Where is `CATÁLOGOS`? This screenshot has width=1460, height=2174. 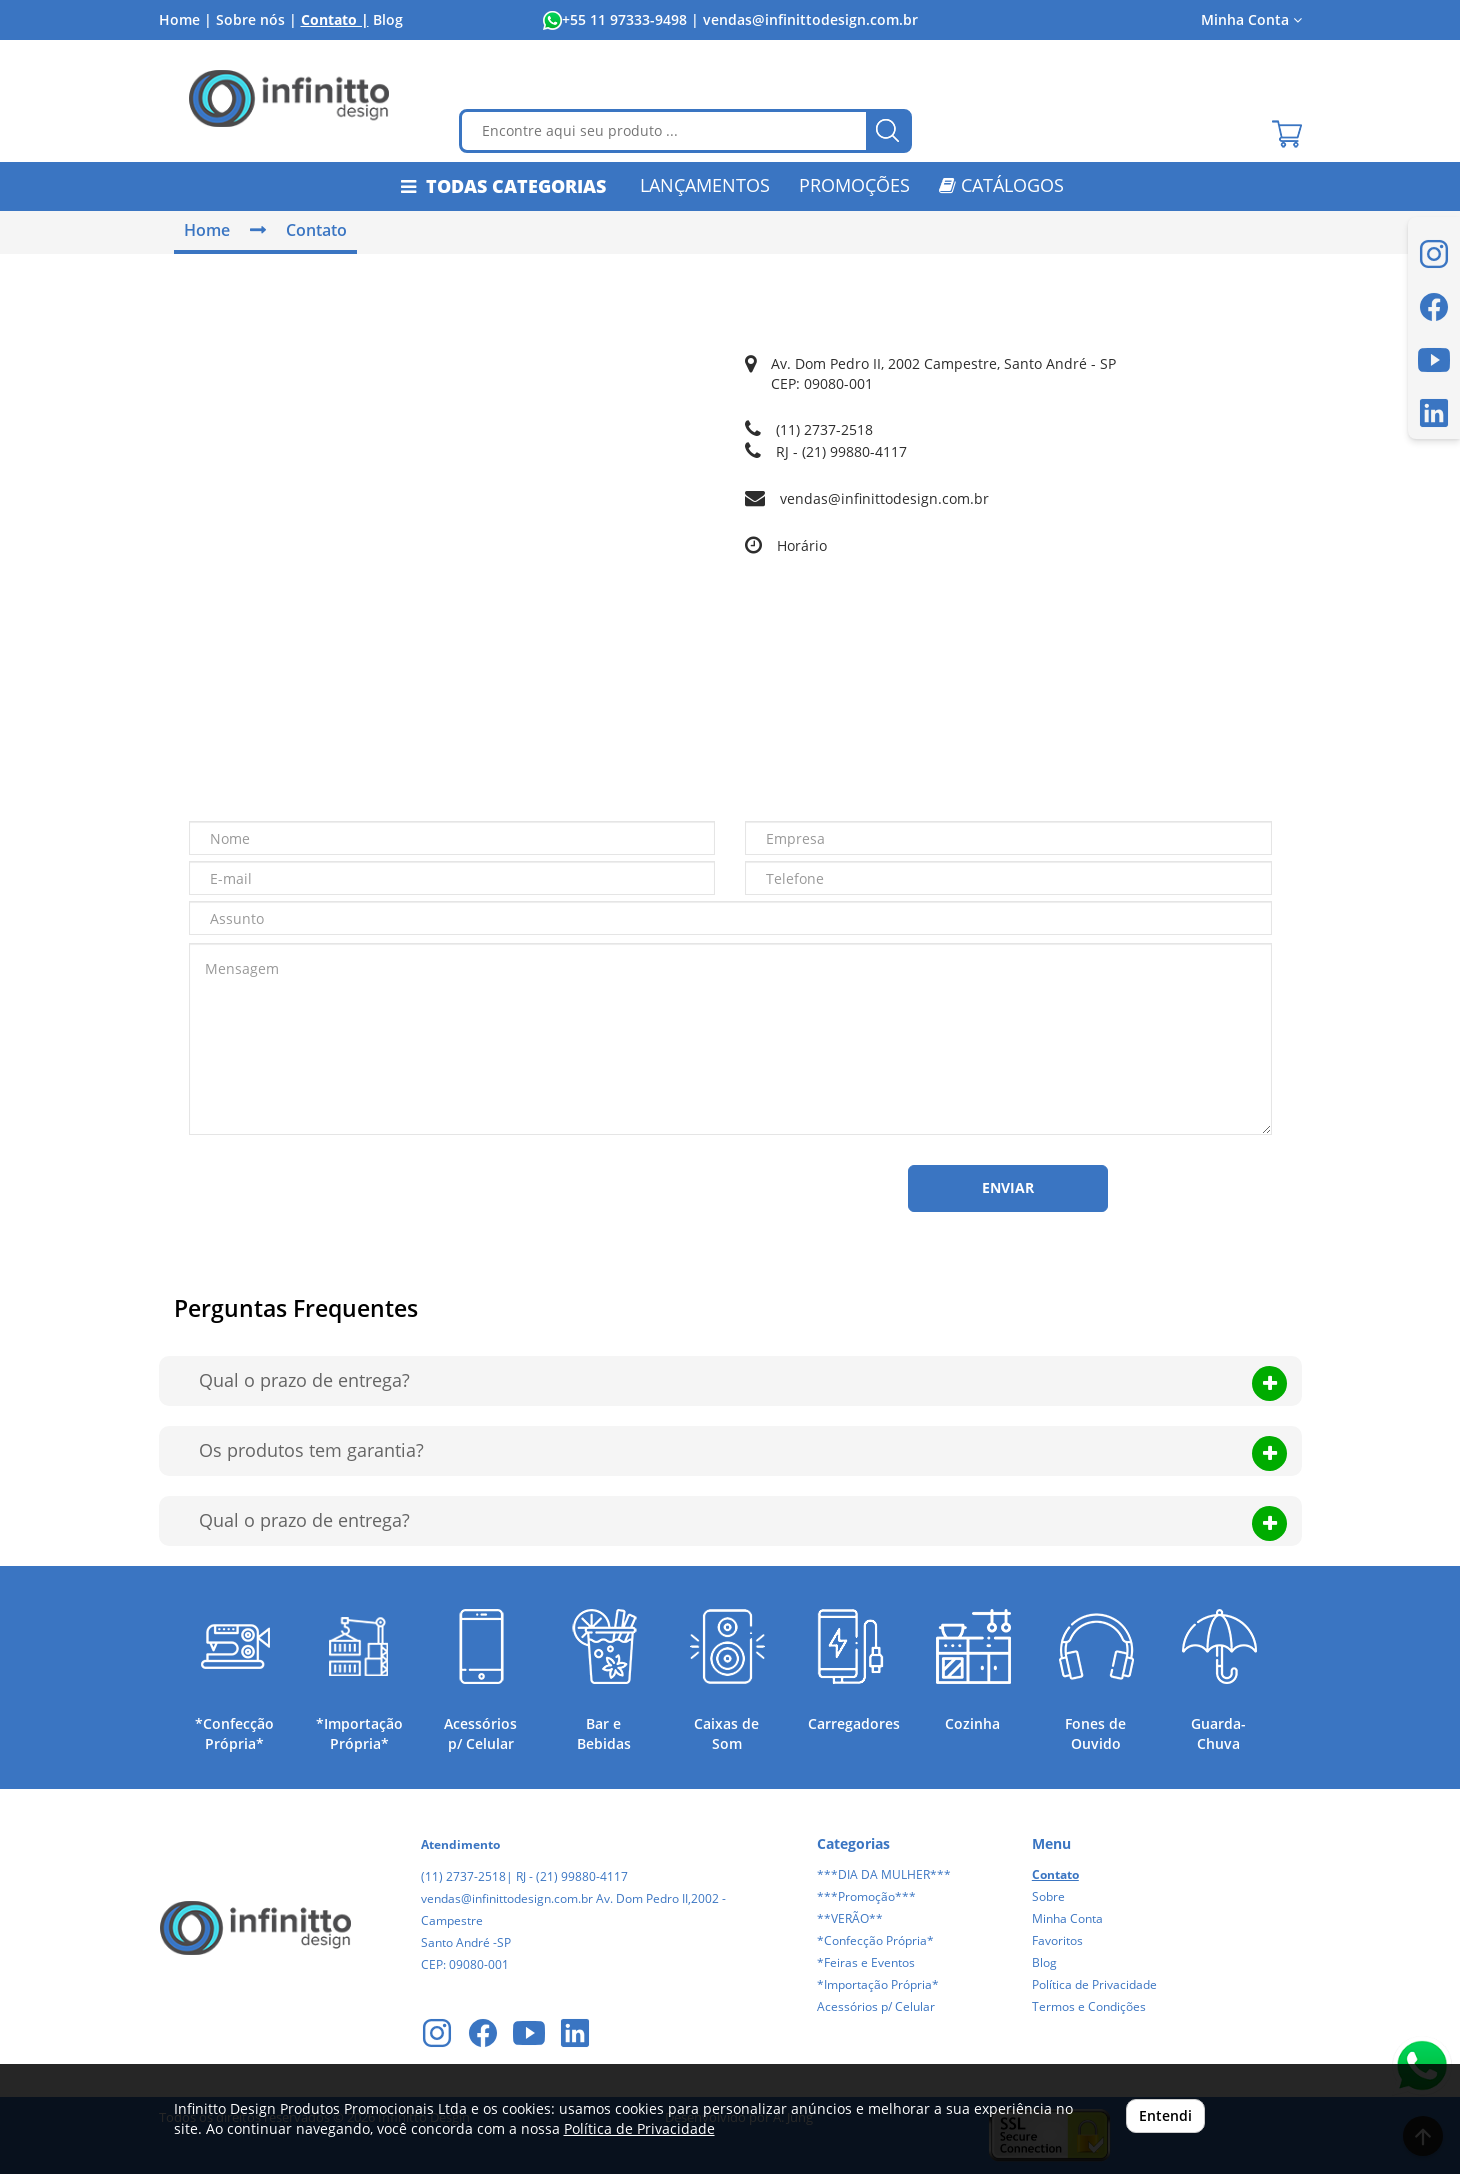
CATÁLOGOS is located at coordinates (1001, 185).